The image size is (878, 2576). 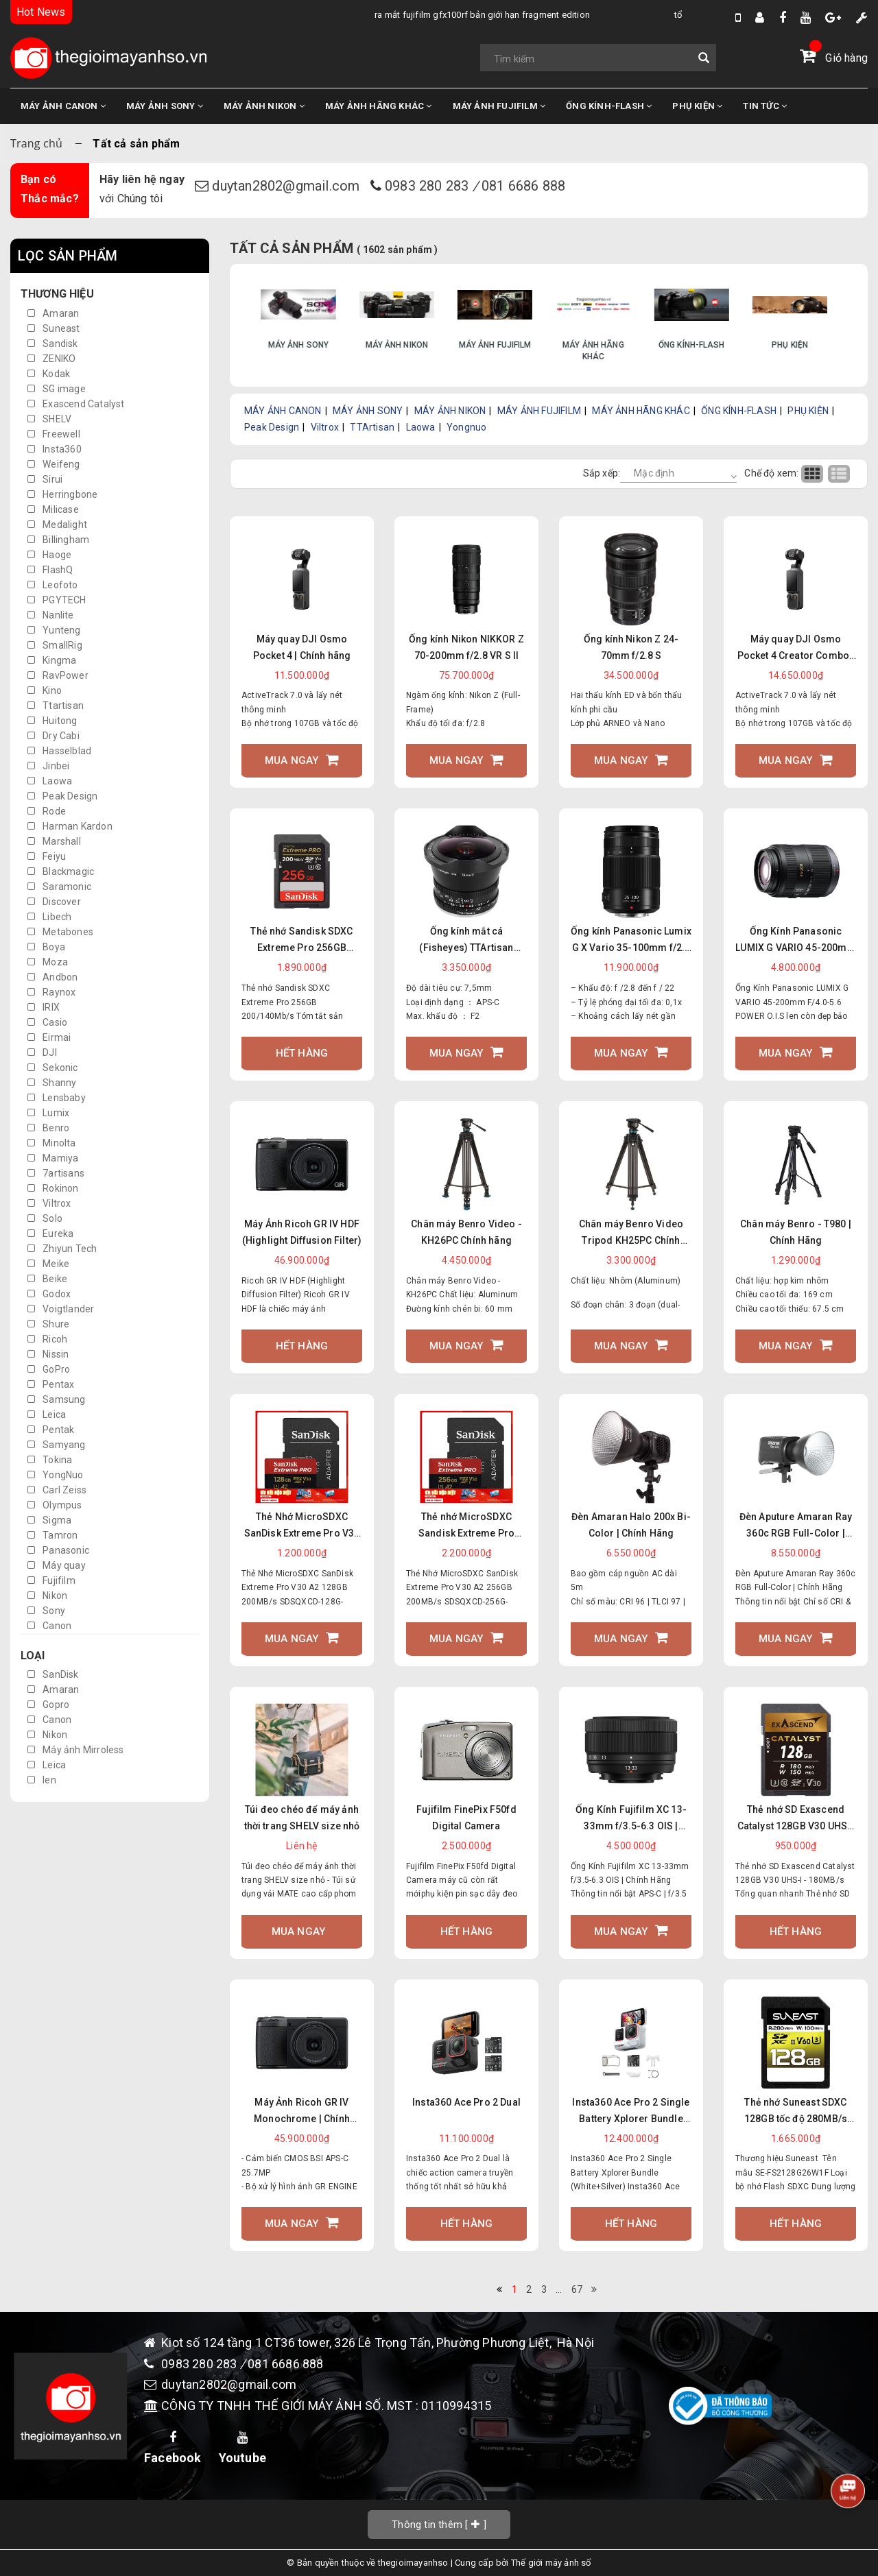 I want to click on Ttartisan, so click(x=55, y=705).